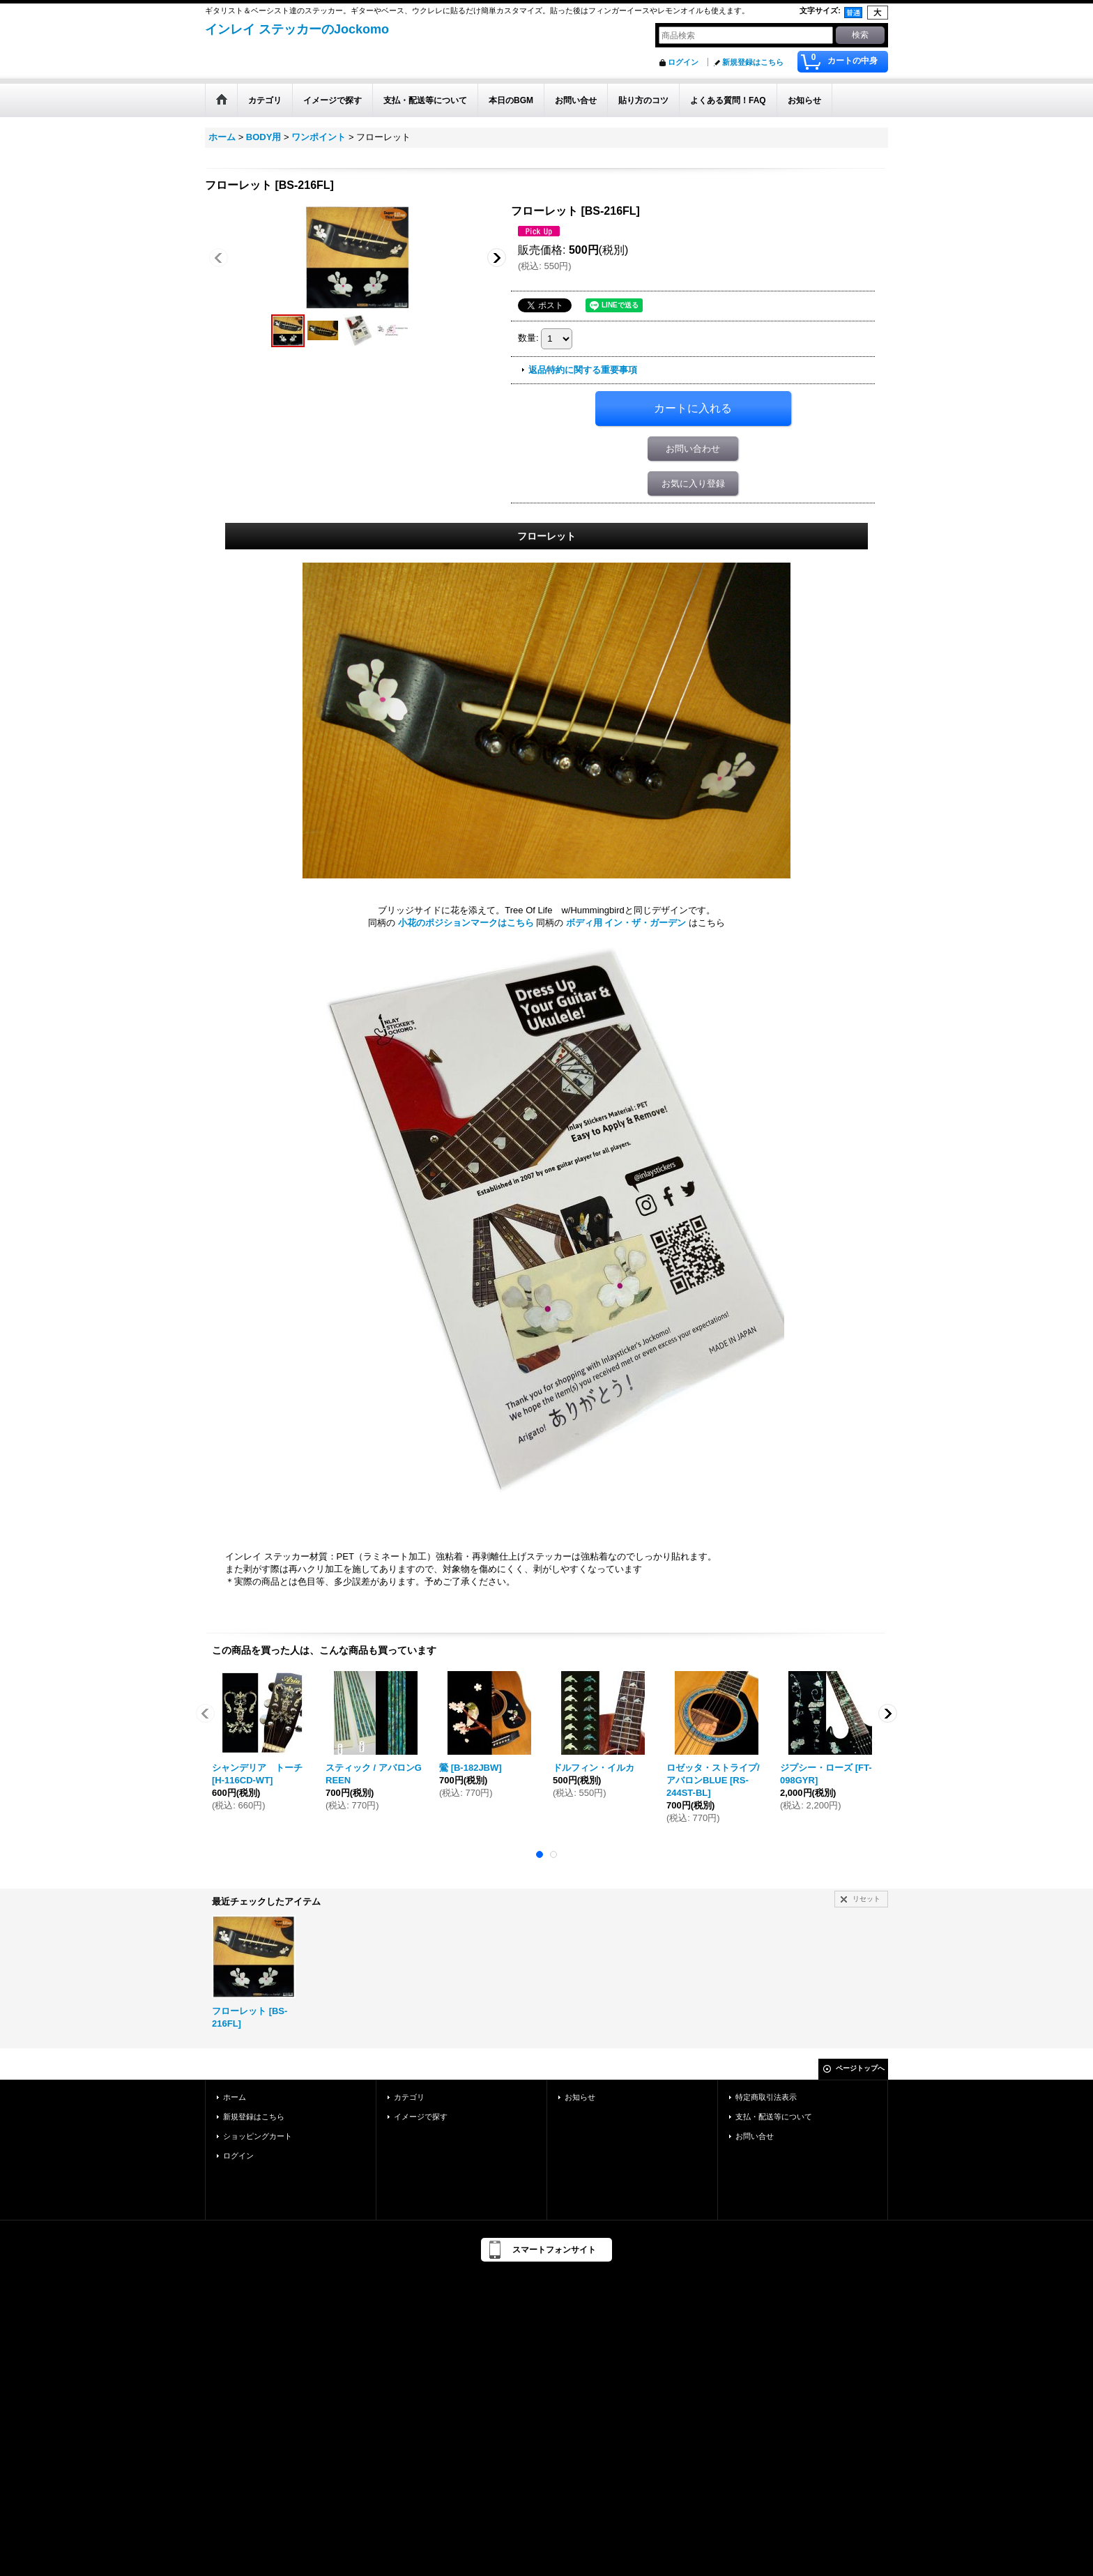 Image resolution: width=1093 pixels, height=2576 pixels. I want to click on ログイン, so click(683, 62).